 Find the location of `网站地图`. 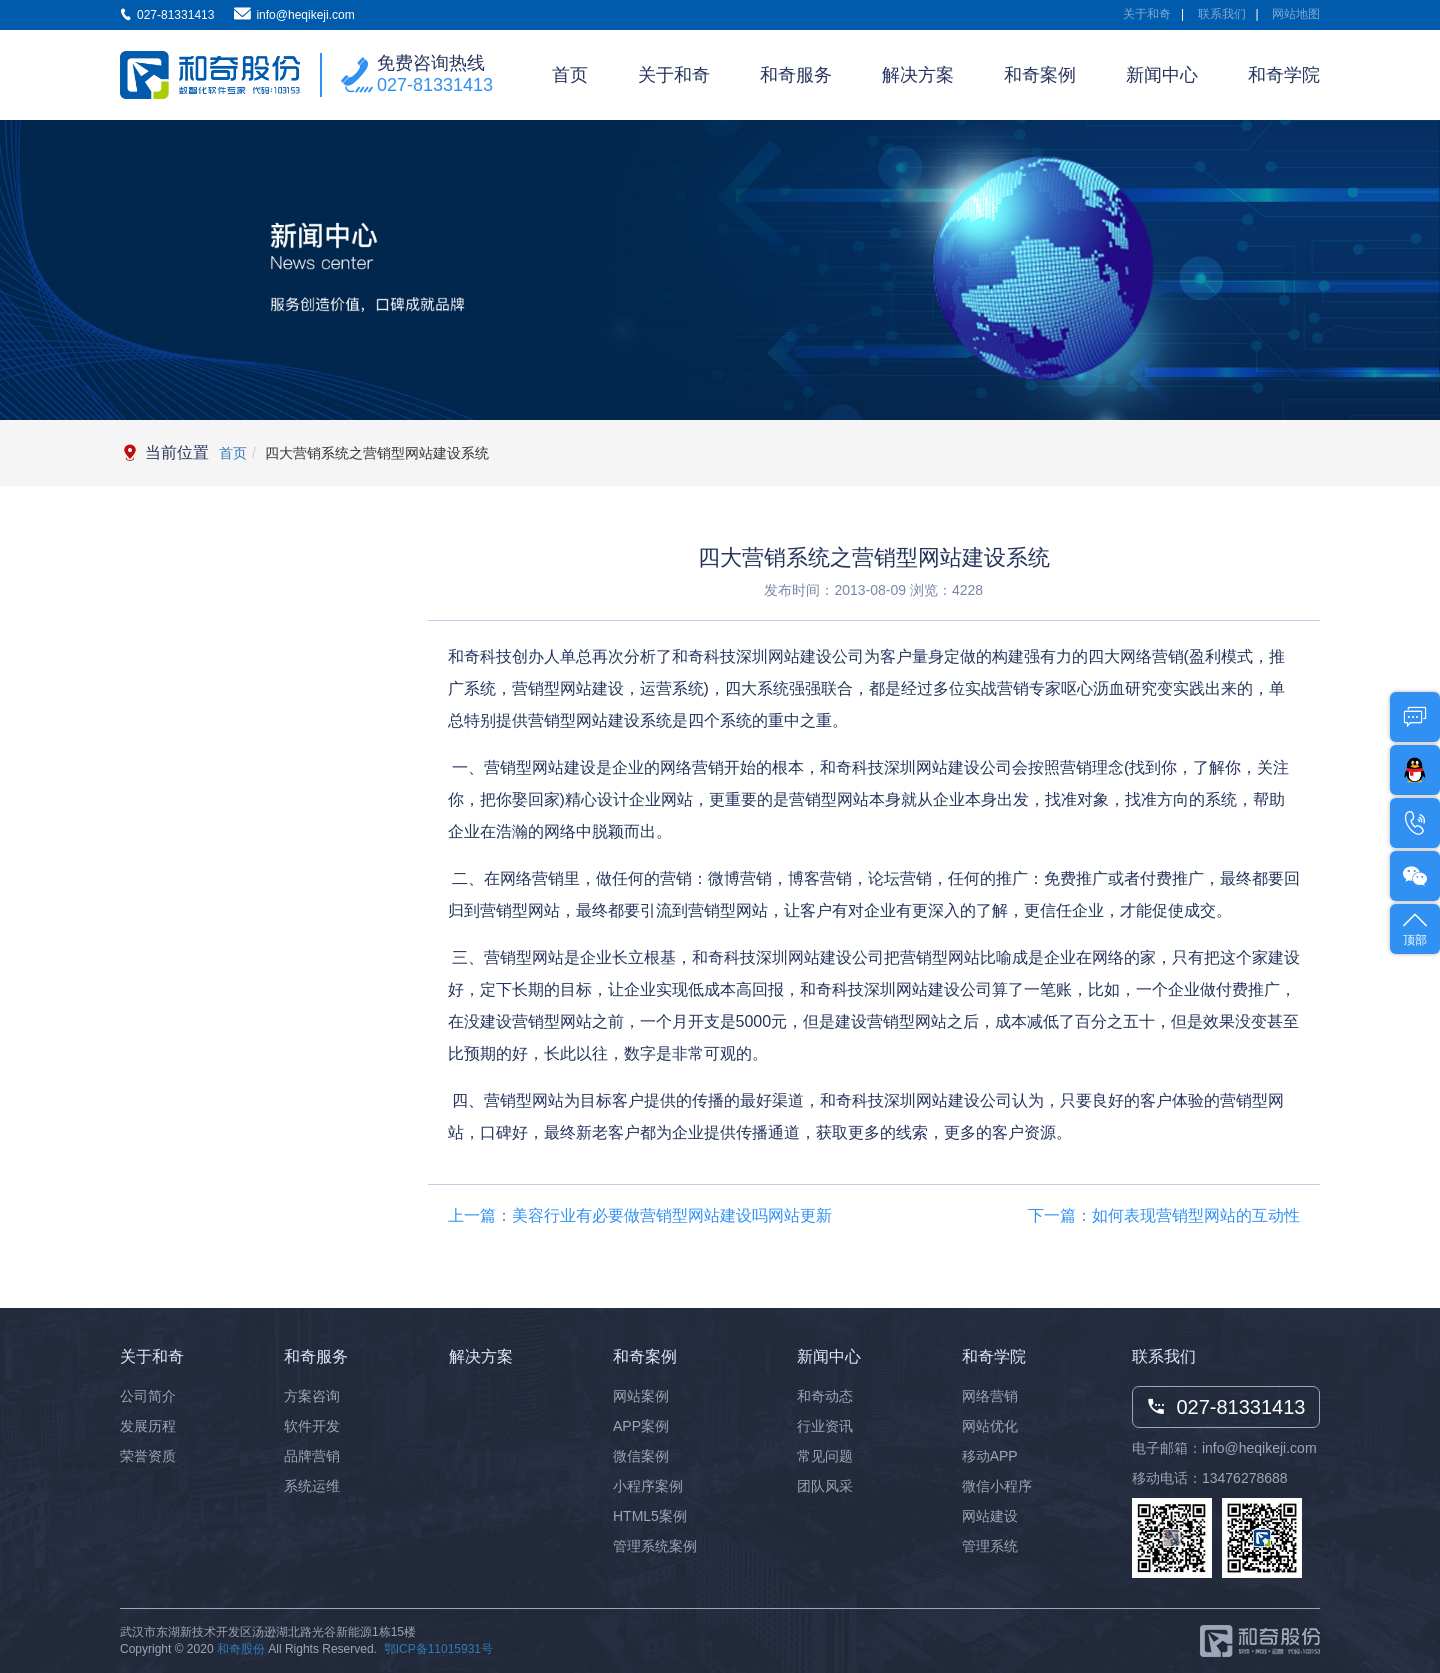

网站地图 is located at coordinates (1296, 14).